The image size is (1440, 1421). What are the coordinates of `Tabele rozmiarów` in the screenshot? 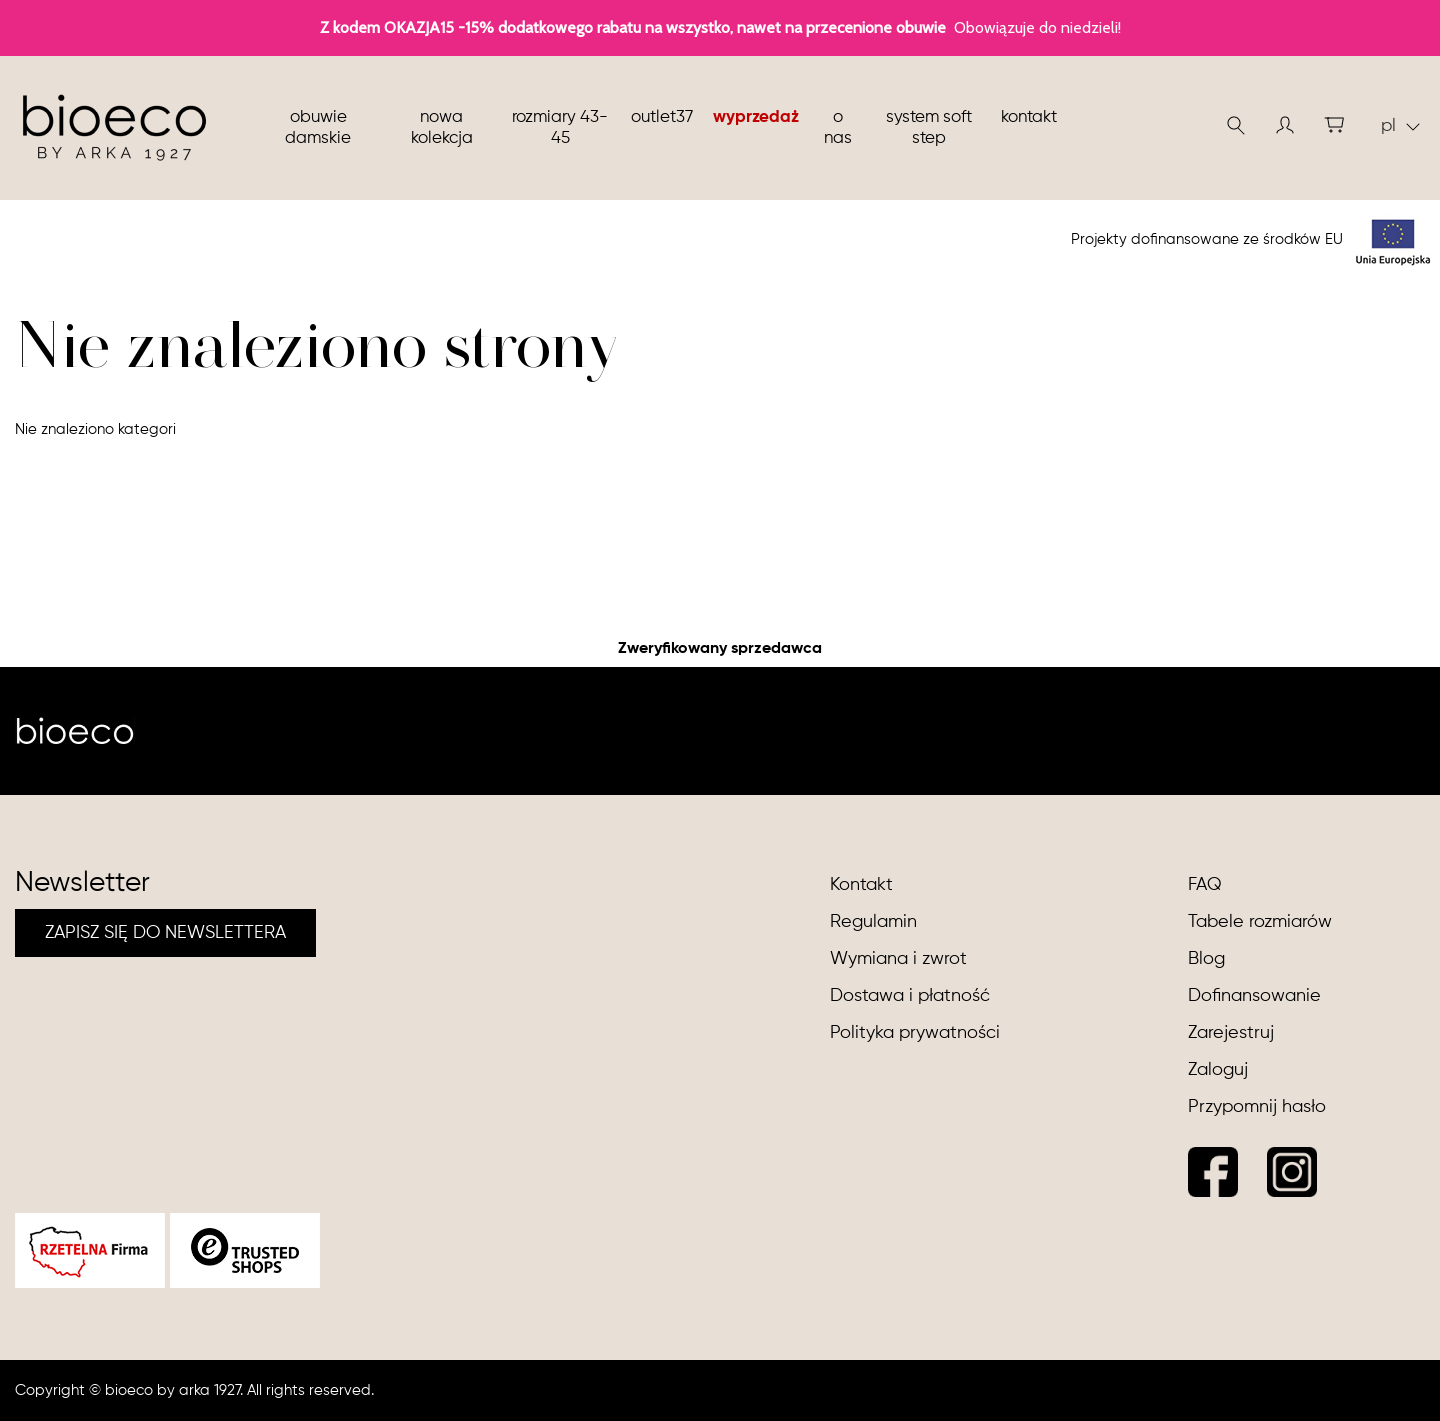 It's located at (1260, 922).